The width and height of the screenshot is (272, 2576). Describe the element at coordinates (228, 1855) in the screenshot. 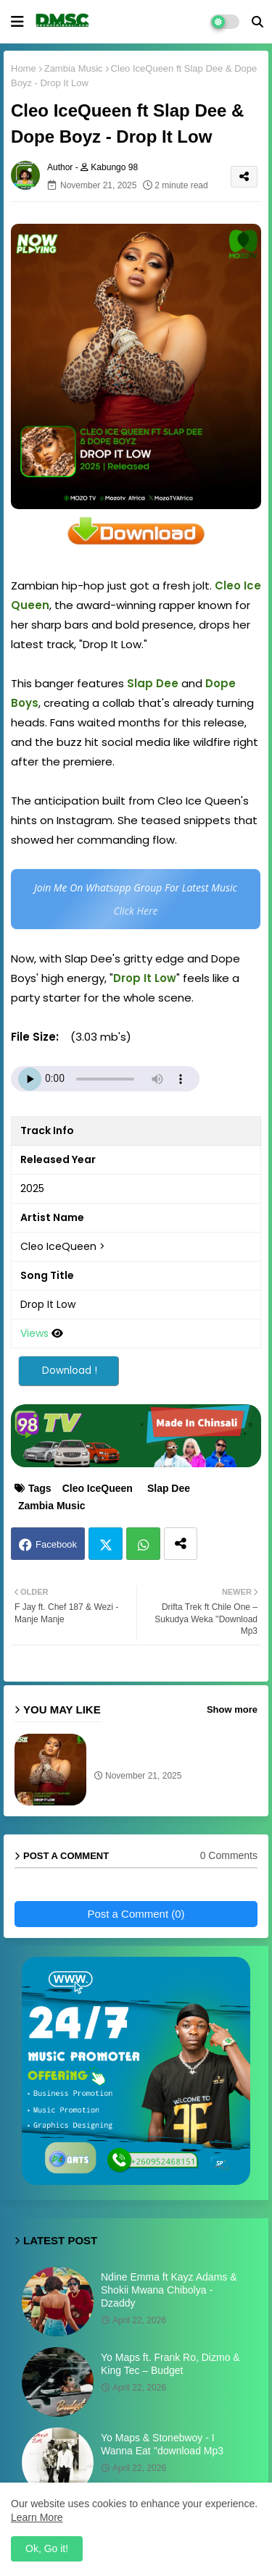

I see `0 Comments` at that location.